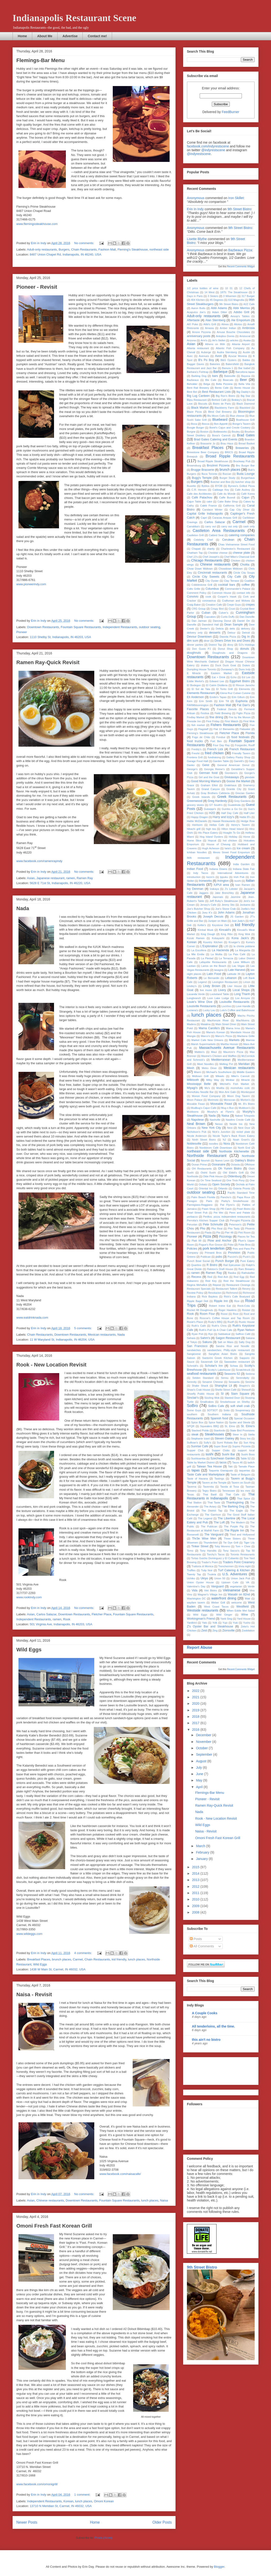  Describe the element at coordinates (194, 423) in the screenshot. I see `Boca` at that location.